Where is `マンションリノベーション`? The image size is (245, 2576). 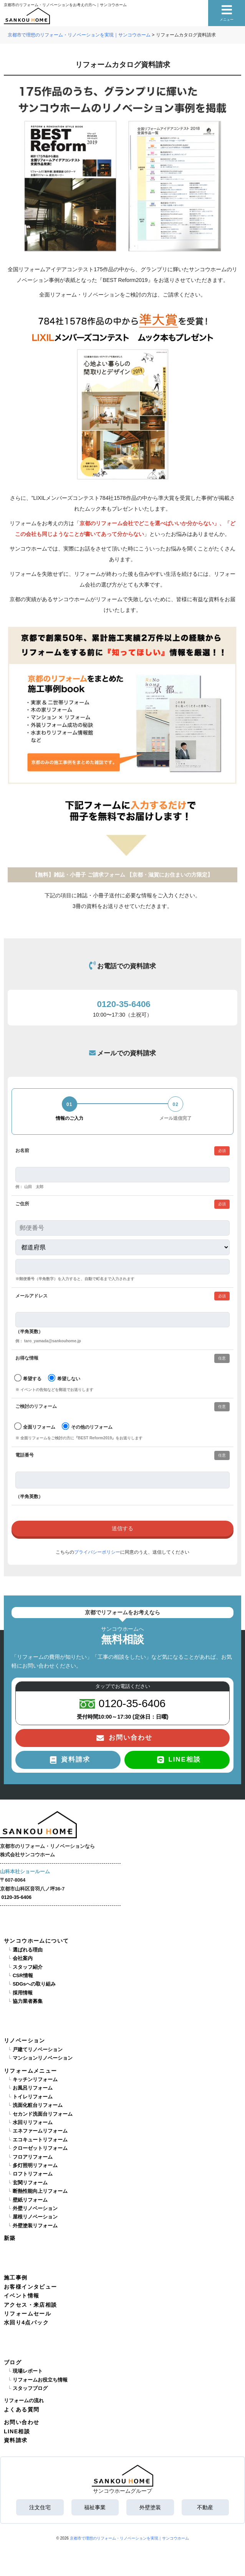 マンションリノベーション is located at coordinates (43, 2058).